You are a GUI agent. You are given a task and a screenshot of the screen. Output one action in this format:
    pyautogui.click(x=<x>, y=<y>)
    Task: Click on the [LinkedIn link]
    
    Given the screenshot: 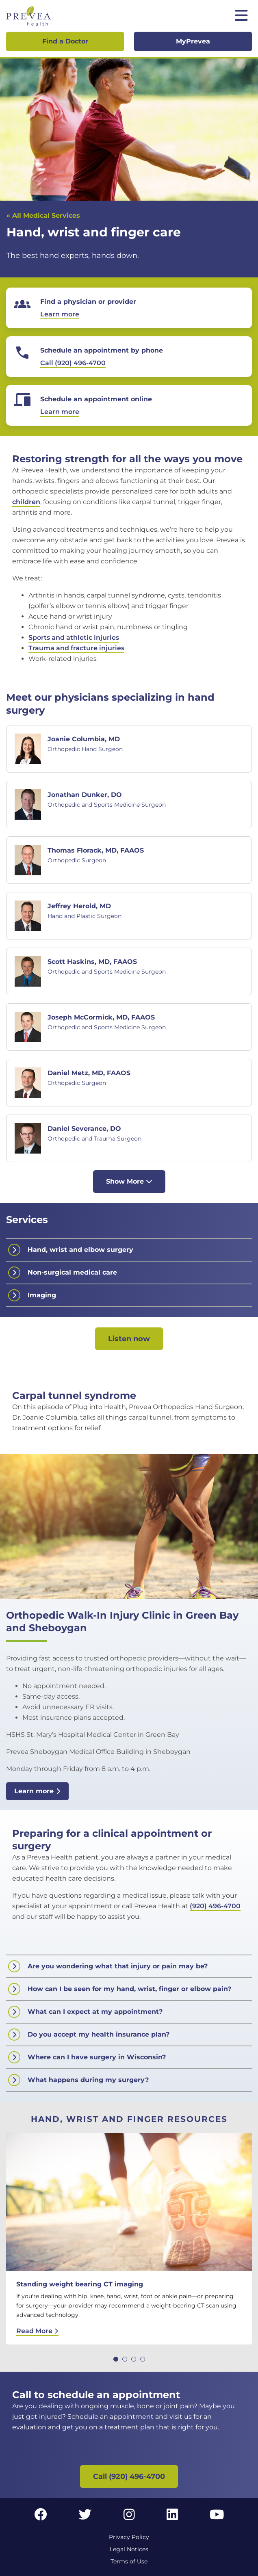 What is the action you would take?
    pyautogui.click(x=172, y=2517)
    